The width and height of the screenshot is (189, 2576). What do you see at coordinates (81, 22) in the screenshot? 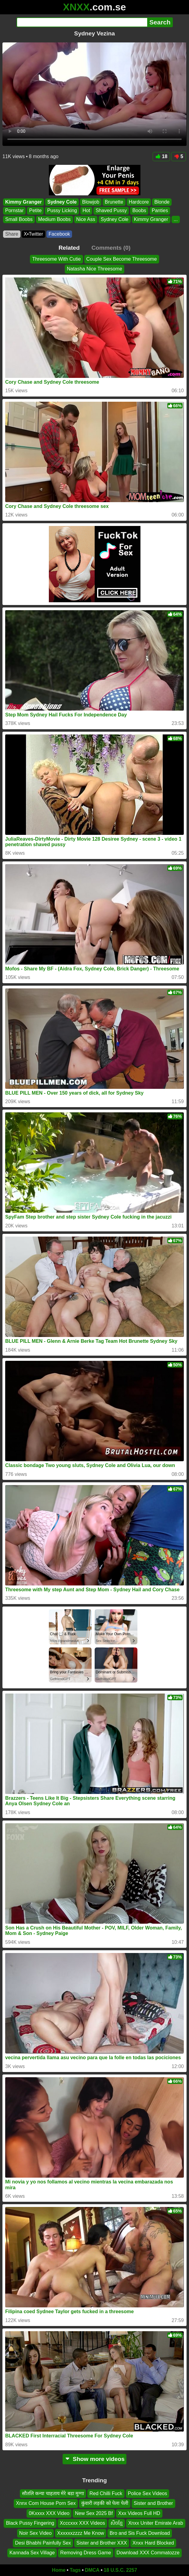
I see `[Search]` at bounding box center [81, 22].